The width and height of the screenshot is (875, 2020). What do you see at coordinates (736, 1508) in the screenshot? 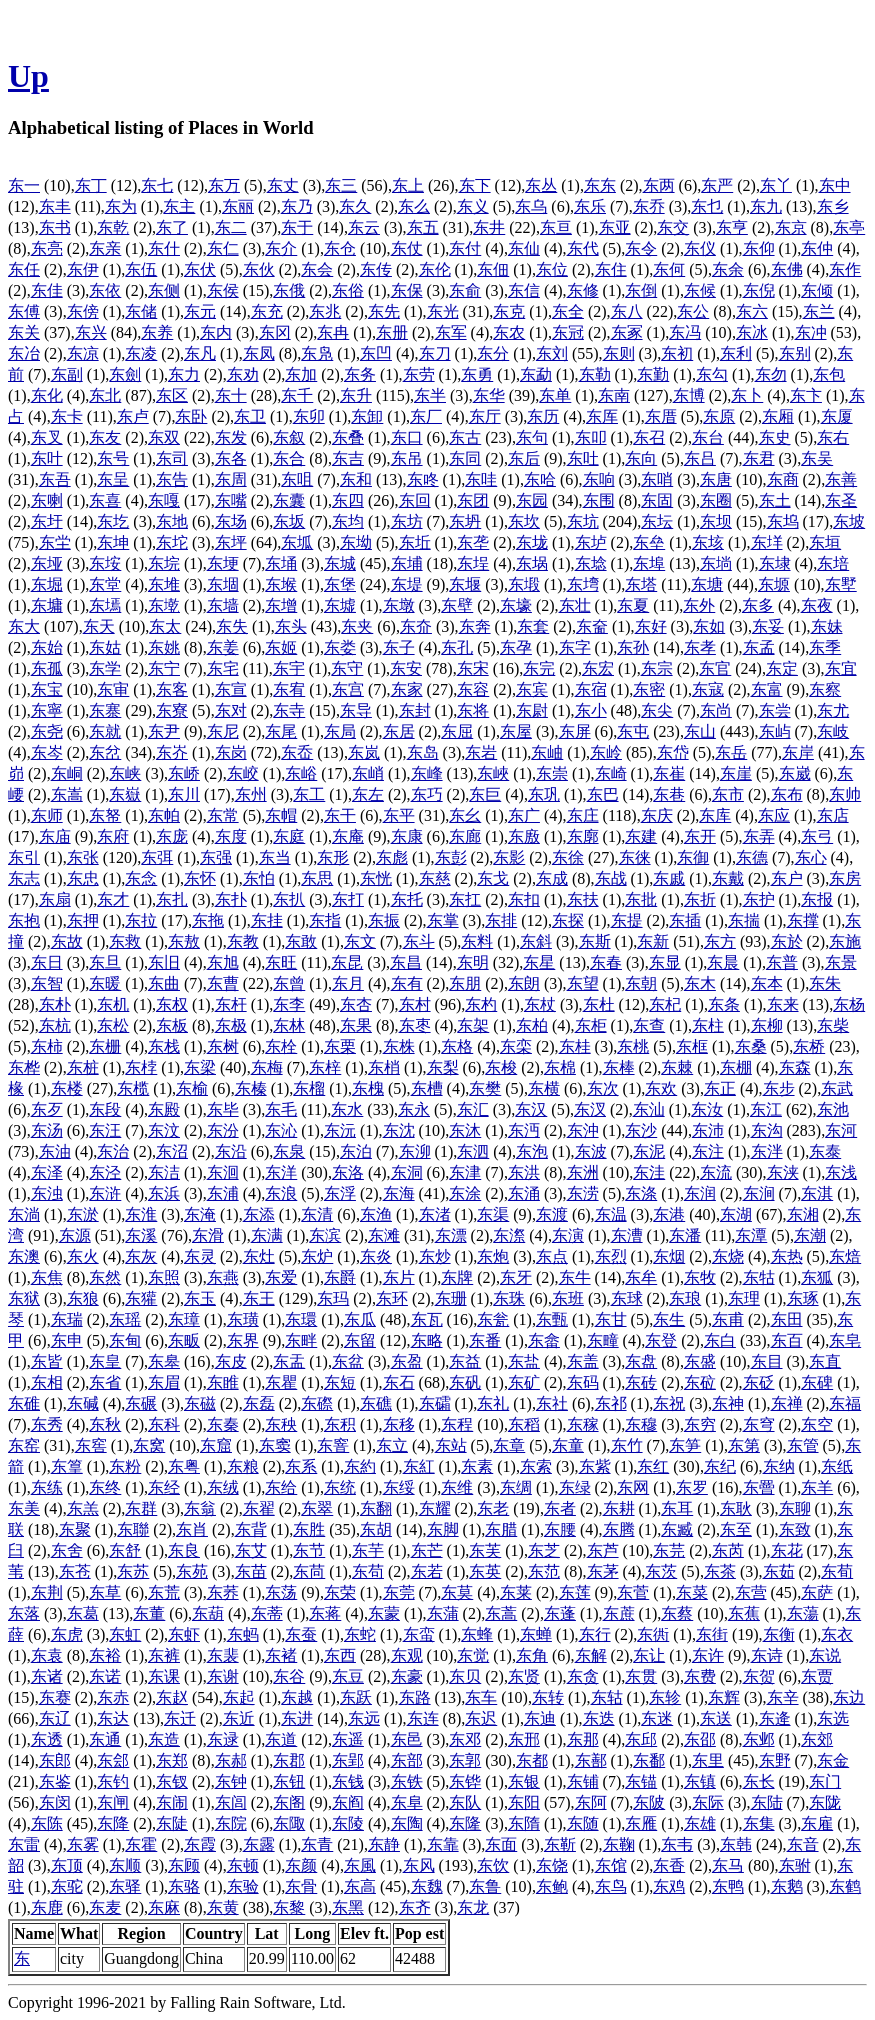
I see `东耿` at bounding box center [736, 1508].